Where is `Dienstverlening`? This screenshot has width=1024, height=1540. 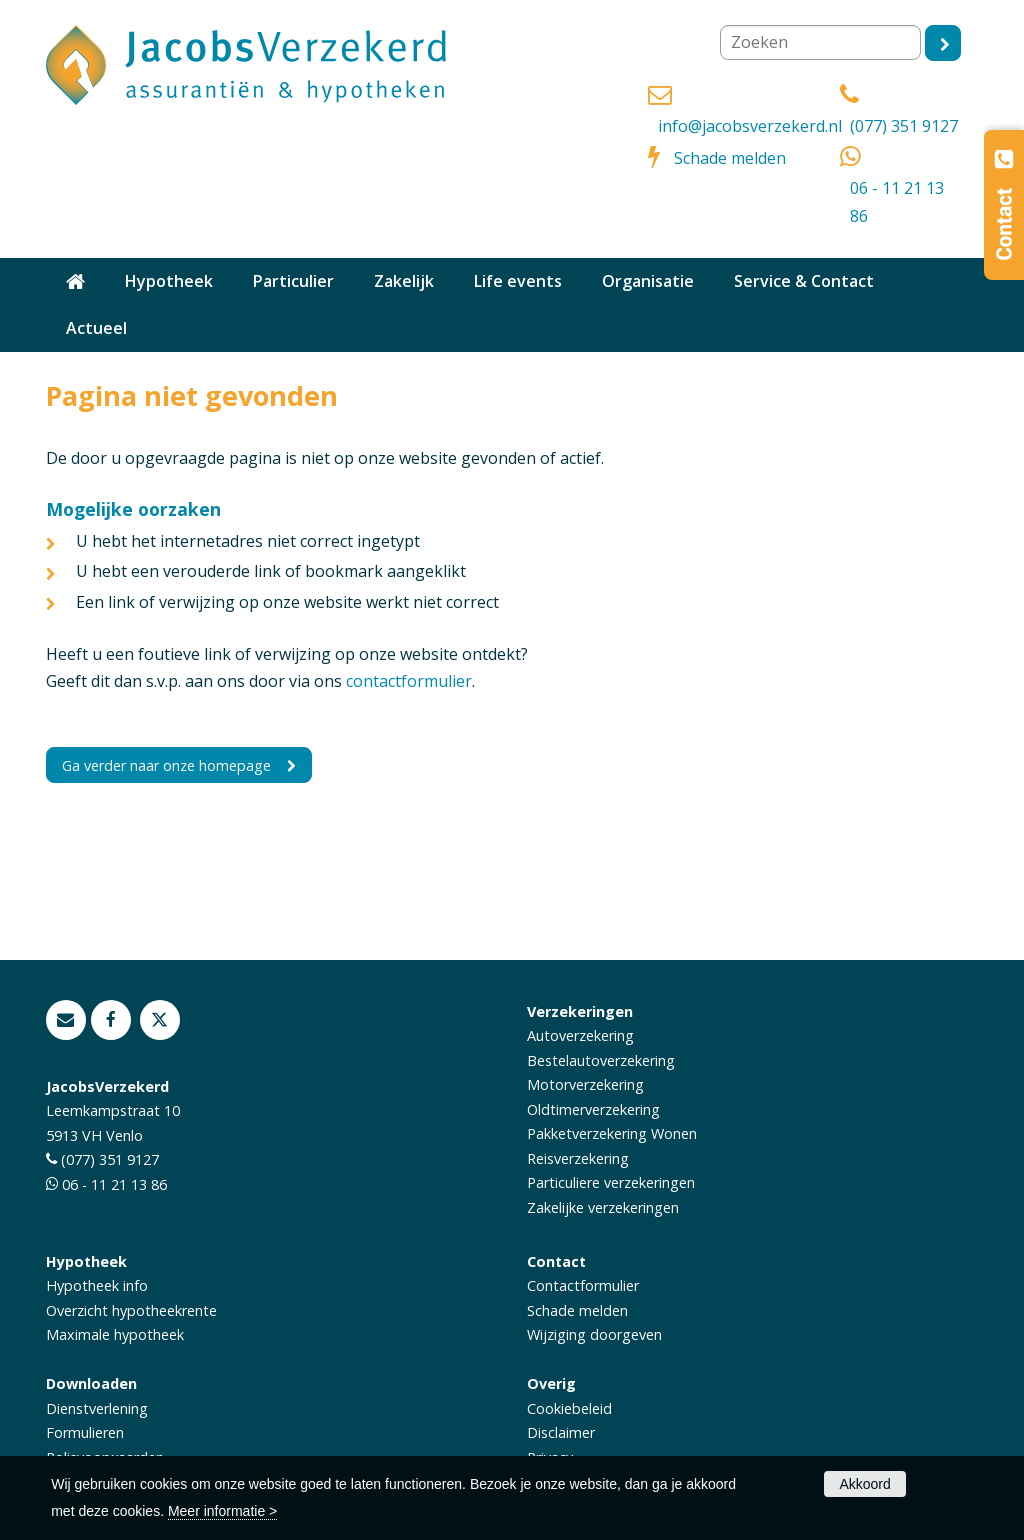
Dienstverlening is located at coordinates (97, 1408).